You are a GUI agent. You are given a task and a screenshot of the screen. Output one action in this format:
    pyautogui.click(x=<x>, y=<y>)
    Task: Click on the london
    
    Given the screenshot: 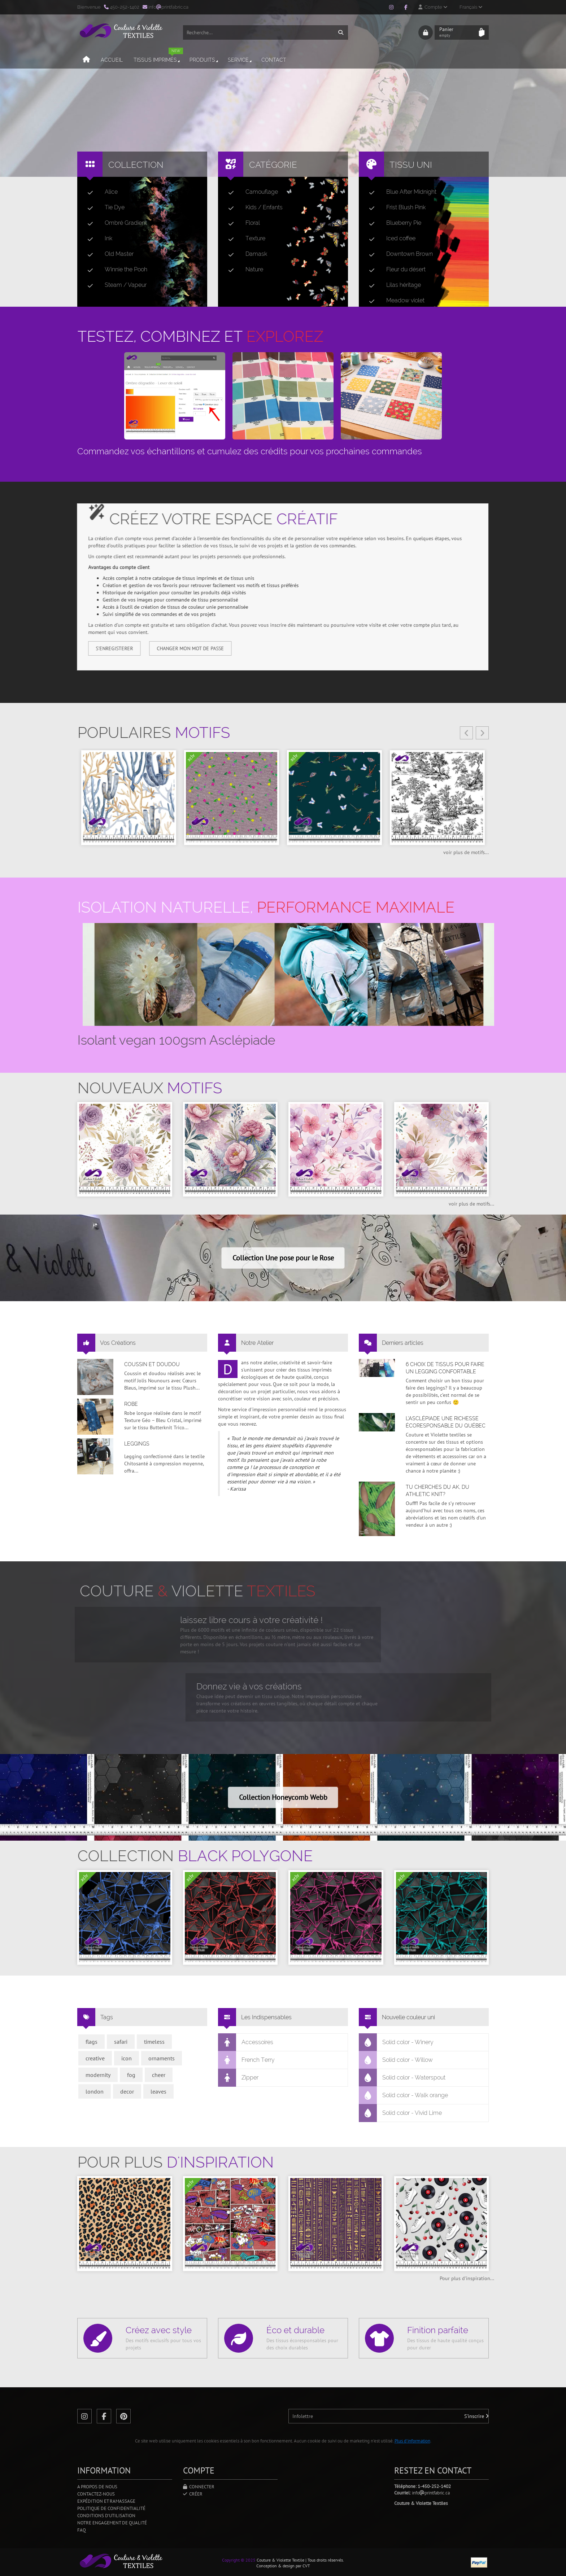 What is the action you would take?
    pyautogui.click(x=95, y=2091)
    